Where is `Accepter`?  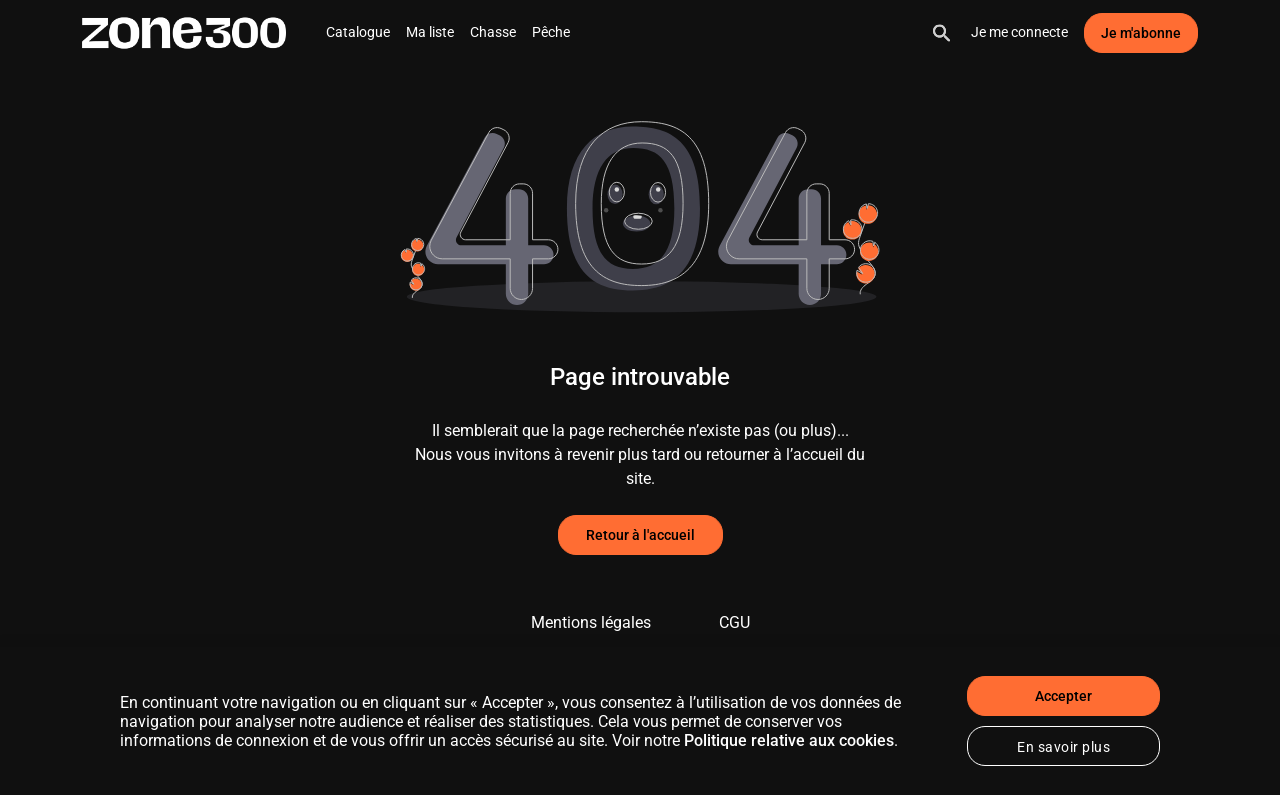 Accepter is located at coordinates (1063, 696).